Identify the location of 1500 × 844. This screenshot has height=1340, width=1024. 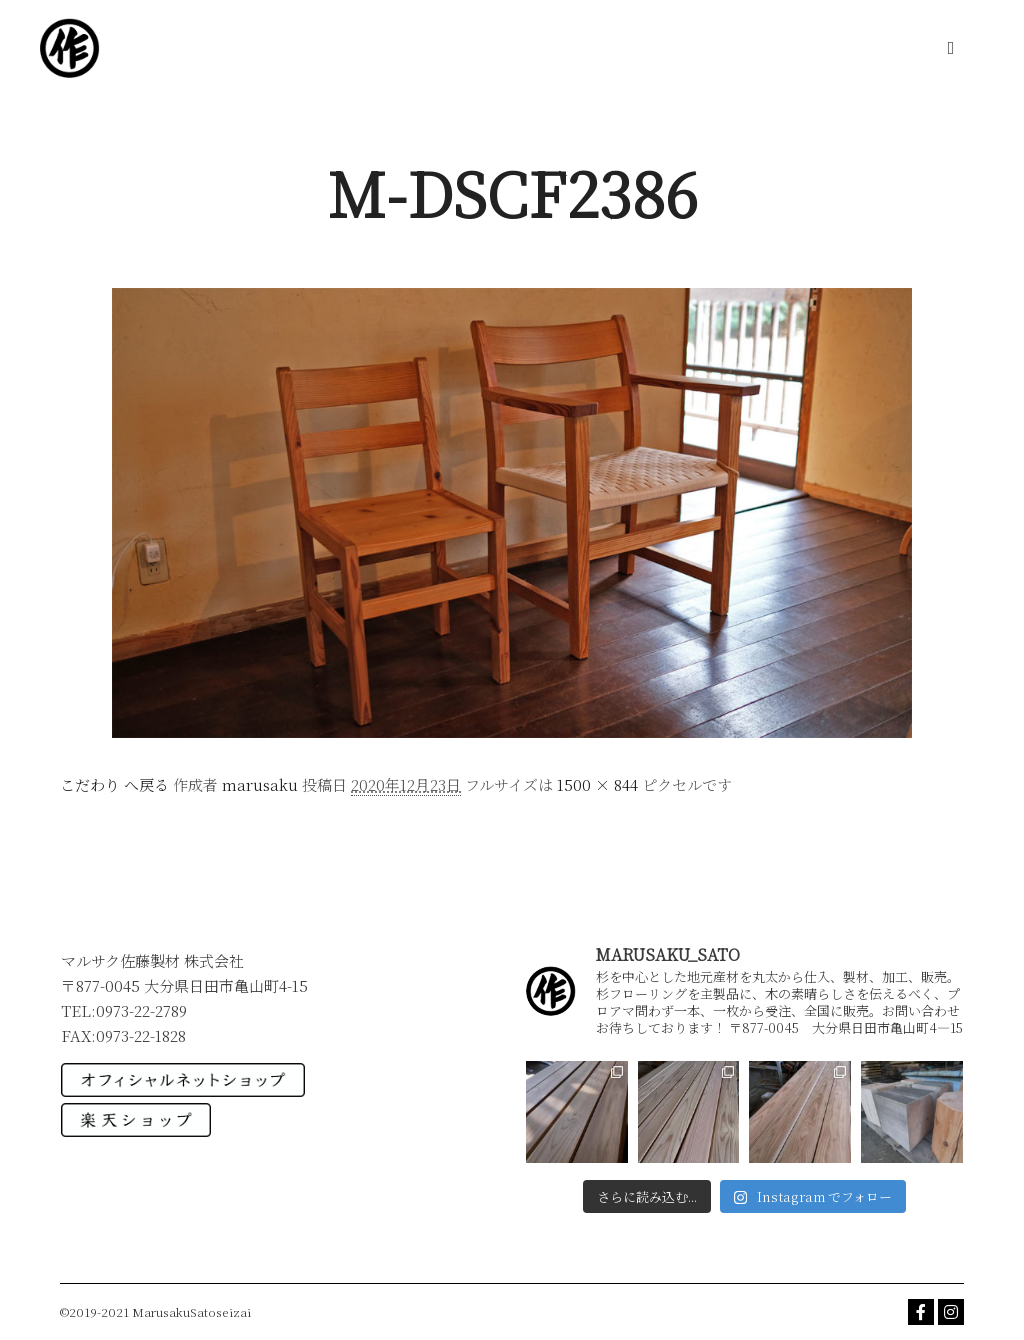
(597, 784).